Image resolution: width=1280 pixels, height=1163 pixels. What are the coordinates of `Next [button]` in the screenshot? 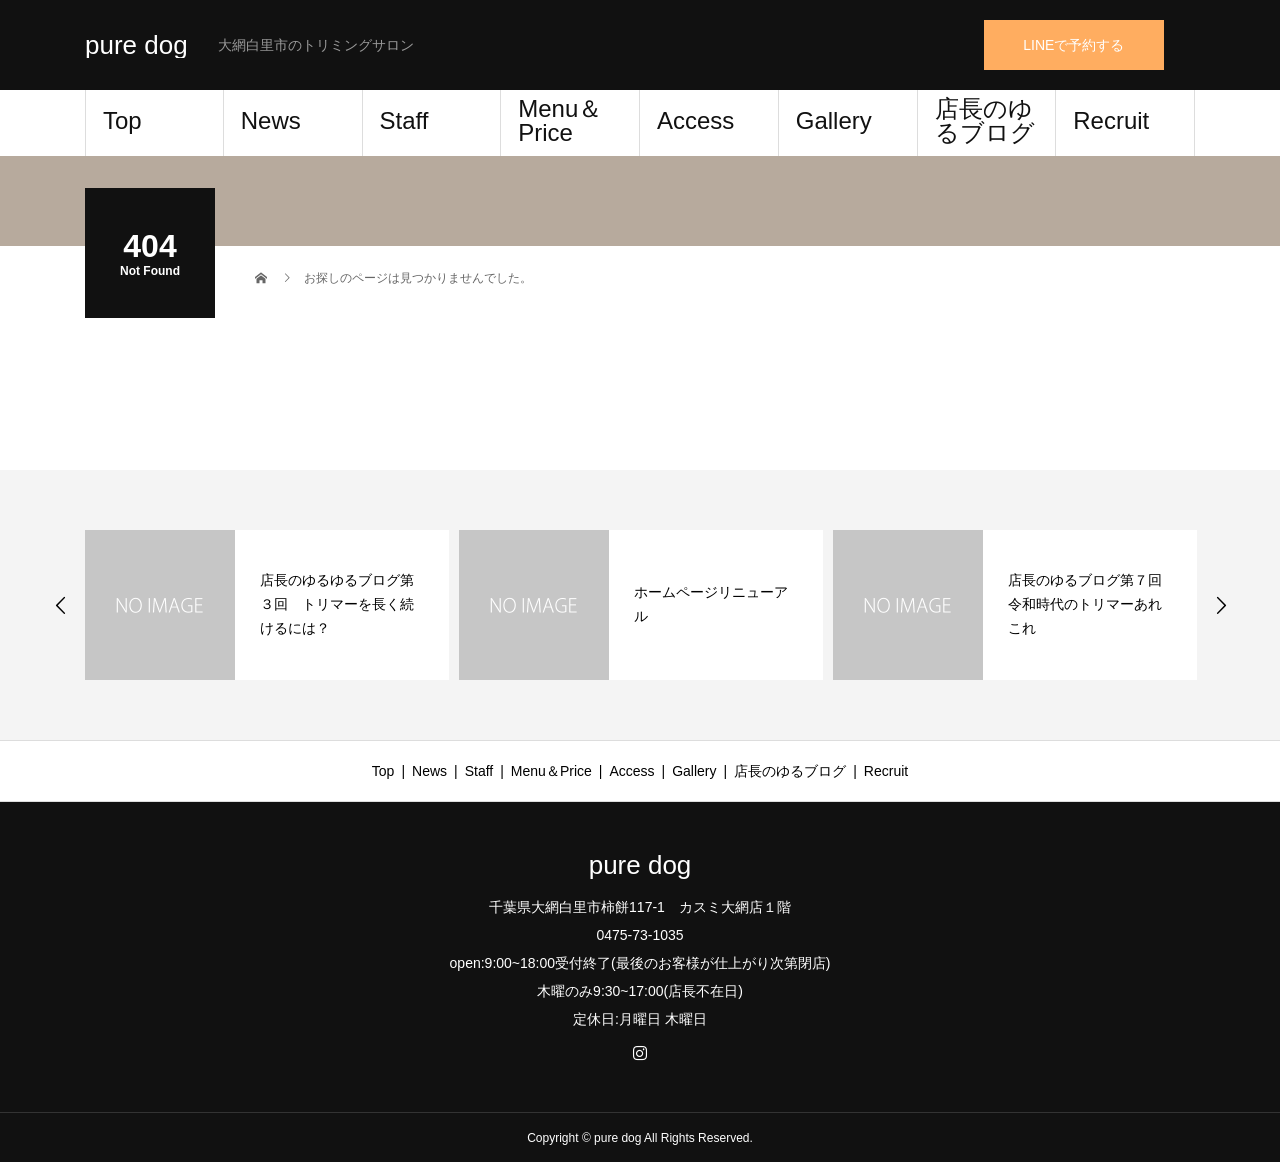 It's located at (1221, 605).